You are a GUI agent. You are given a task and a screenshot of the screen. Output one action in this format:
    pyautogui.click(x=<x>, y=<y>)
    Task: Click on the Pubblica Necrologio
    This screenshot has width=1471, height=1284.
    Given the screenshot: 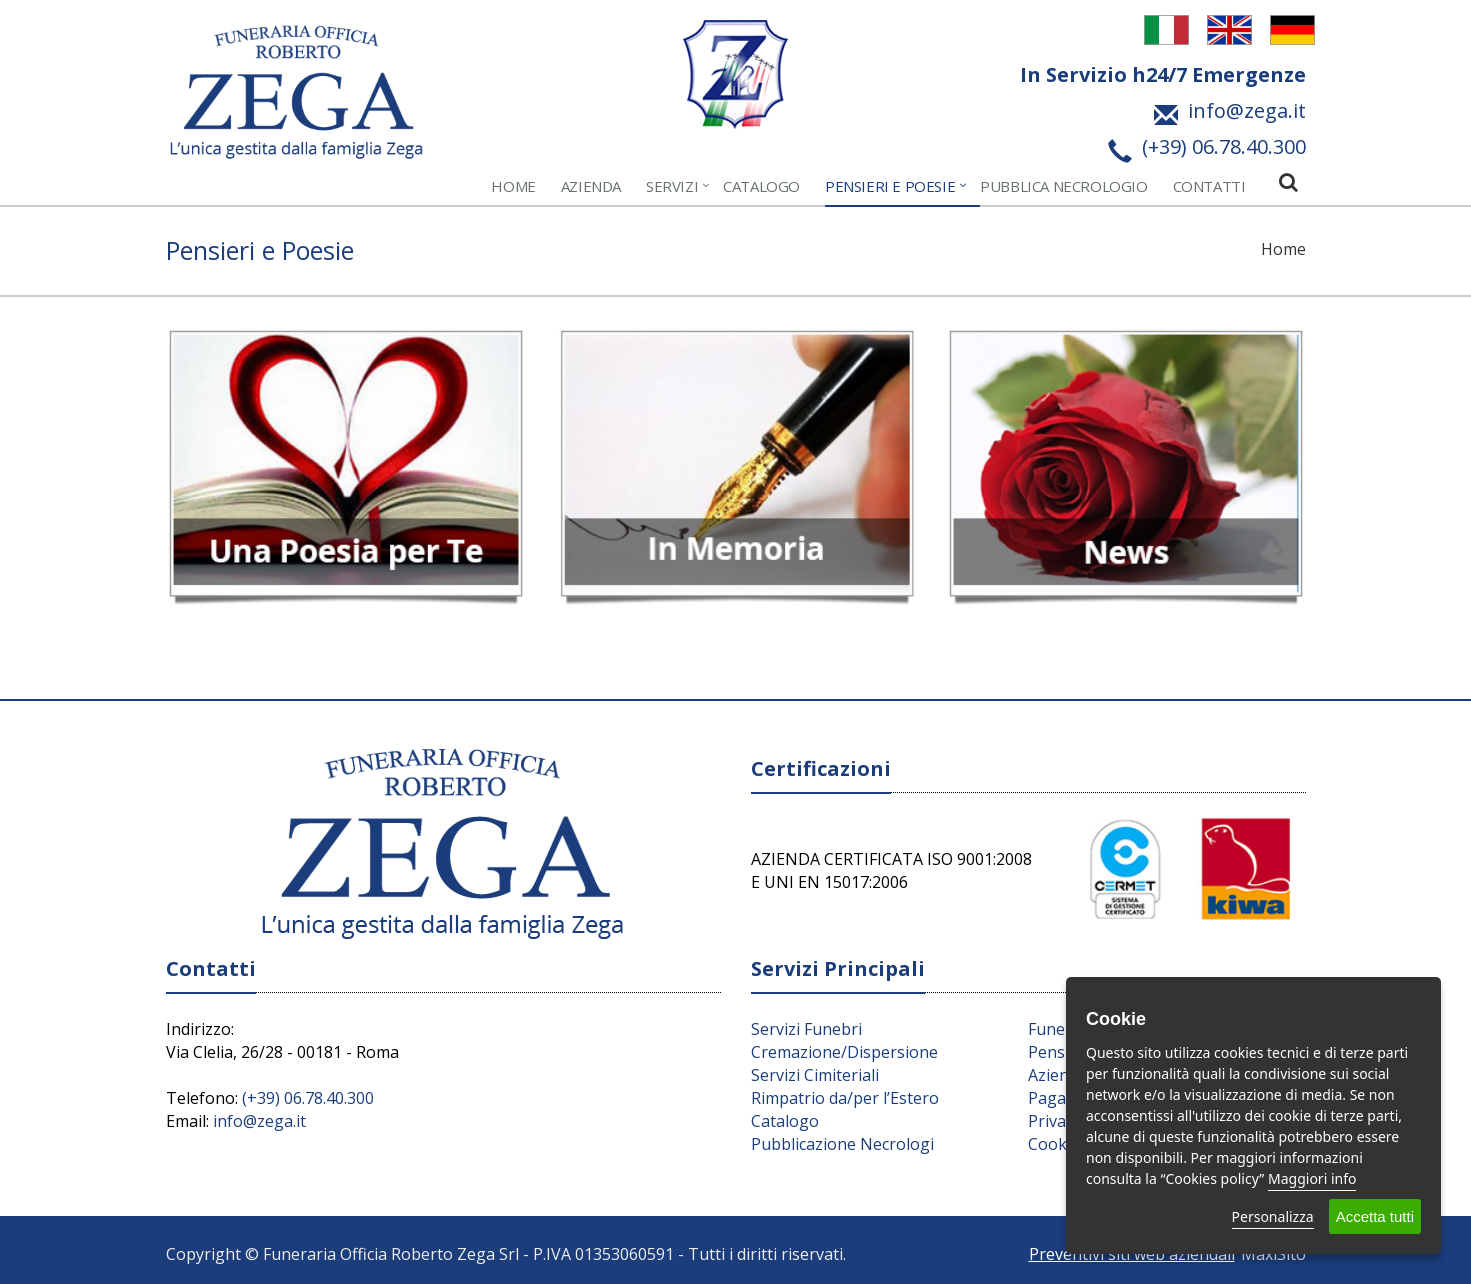 What is the action you would take?
    pyautogui.click(x=1063, y=186)
    